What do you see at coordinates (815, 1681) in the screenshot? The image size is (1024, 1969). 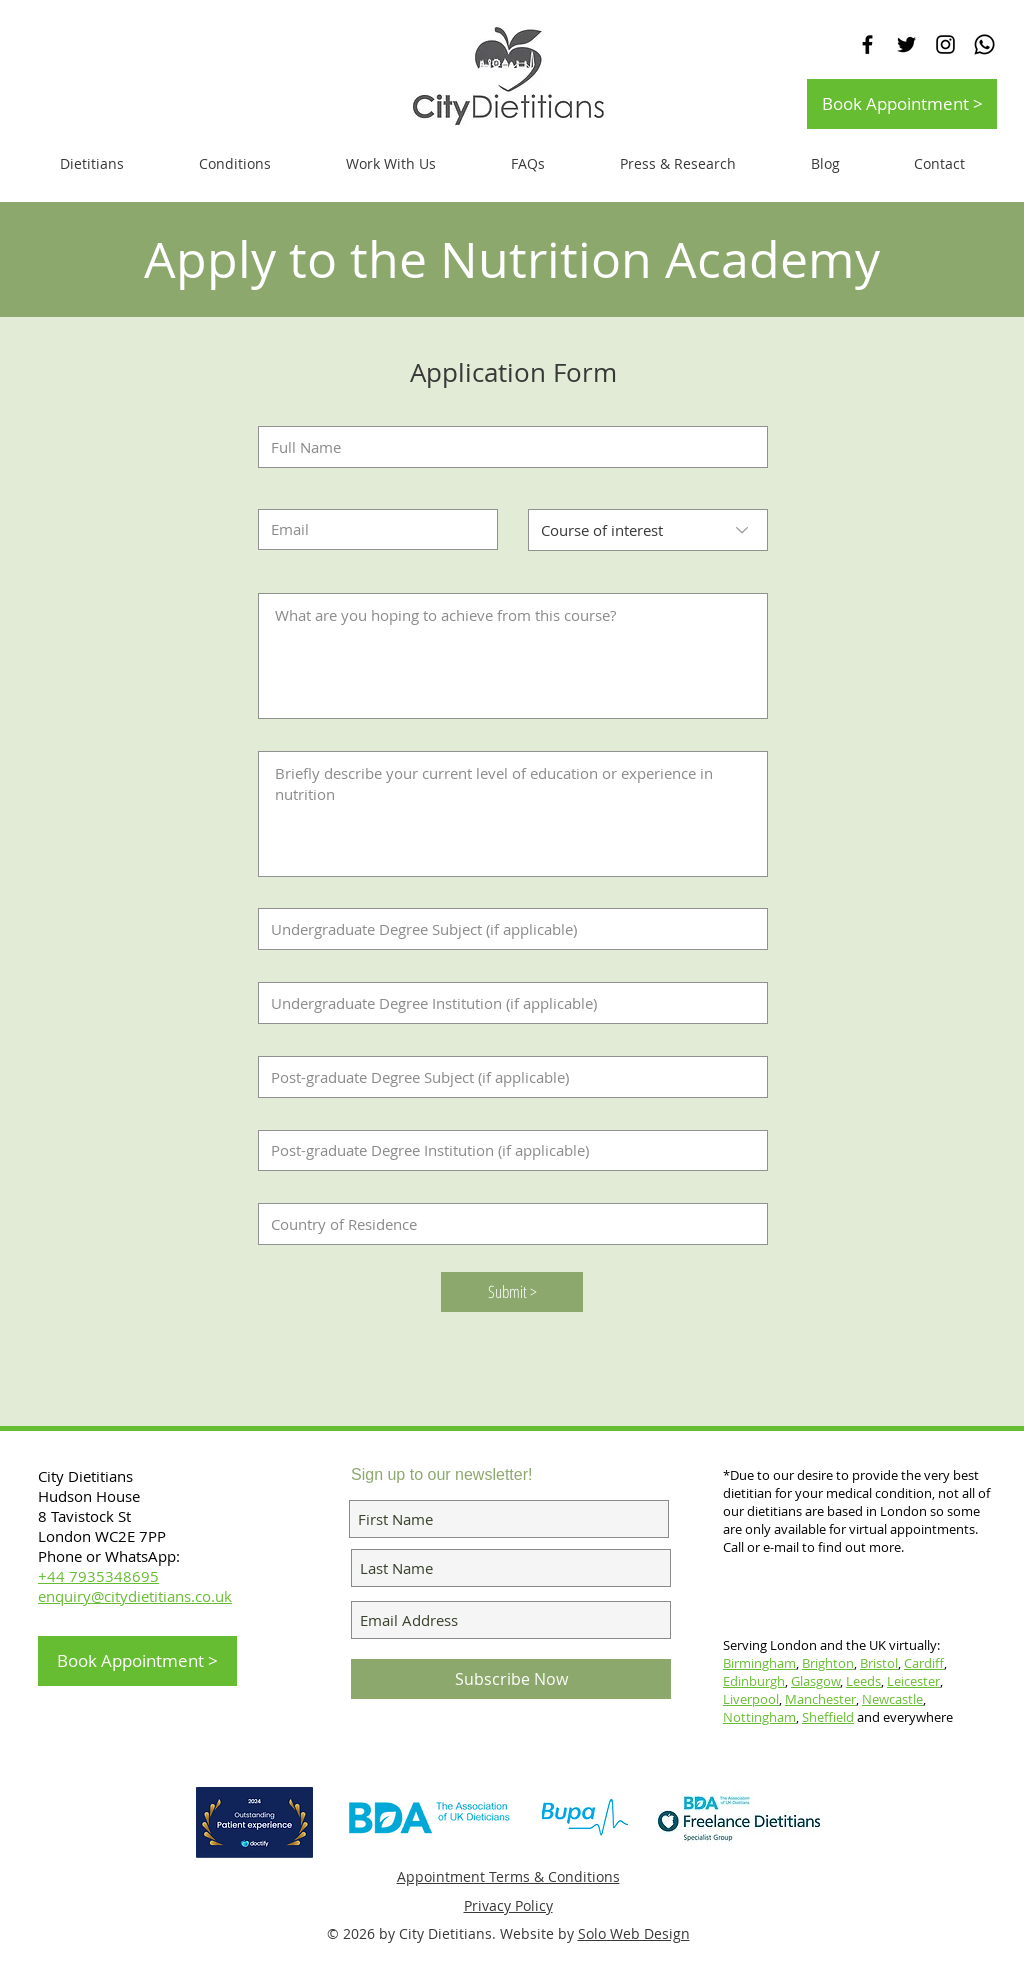 I see `Glasgow` at bounding box center [815, 1681].